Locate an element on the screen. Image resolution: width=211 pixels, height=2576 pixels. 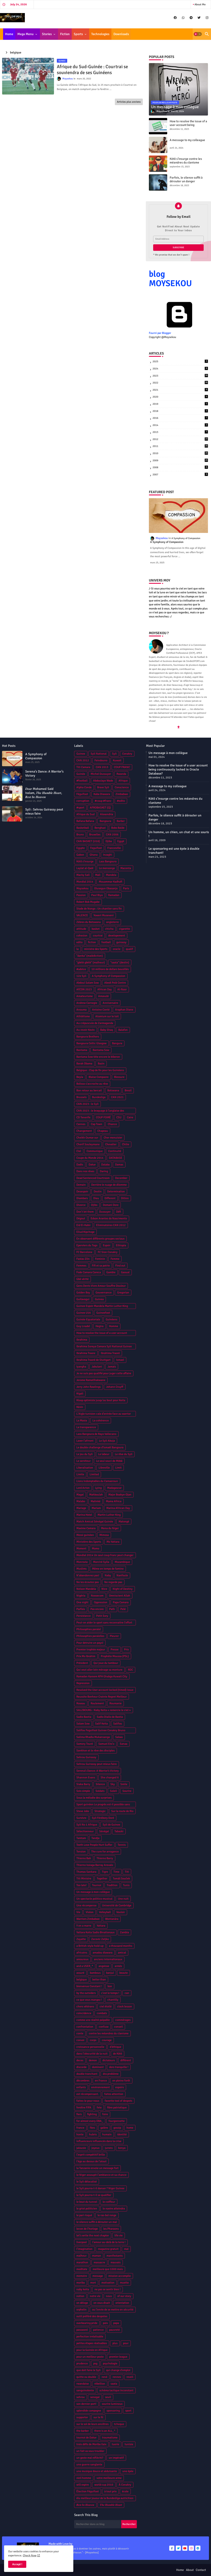
Ibrahima Traore is located at coordinates (85, 1353).